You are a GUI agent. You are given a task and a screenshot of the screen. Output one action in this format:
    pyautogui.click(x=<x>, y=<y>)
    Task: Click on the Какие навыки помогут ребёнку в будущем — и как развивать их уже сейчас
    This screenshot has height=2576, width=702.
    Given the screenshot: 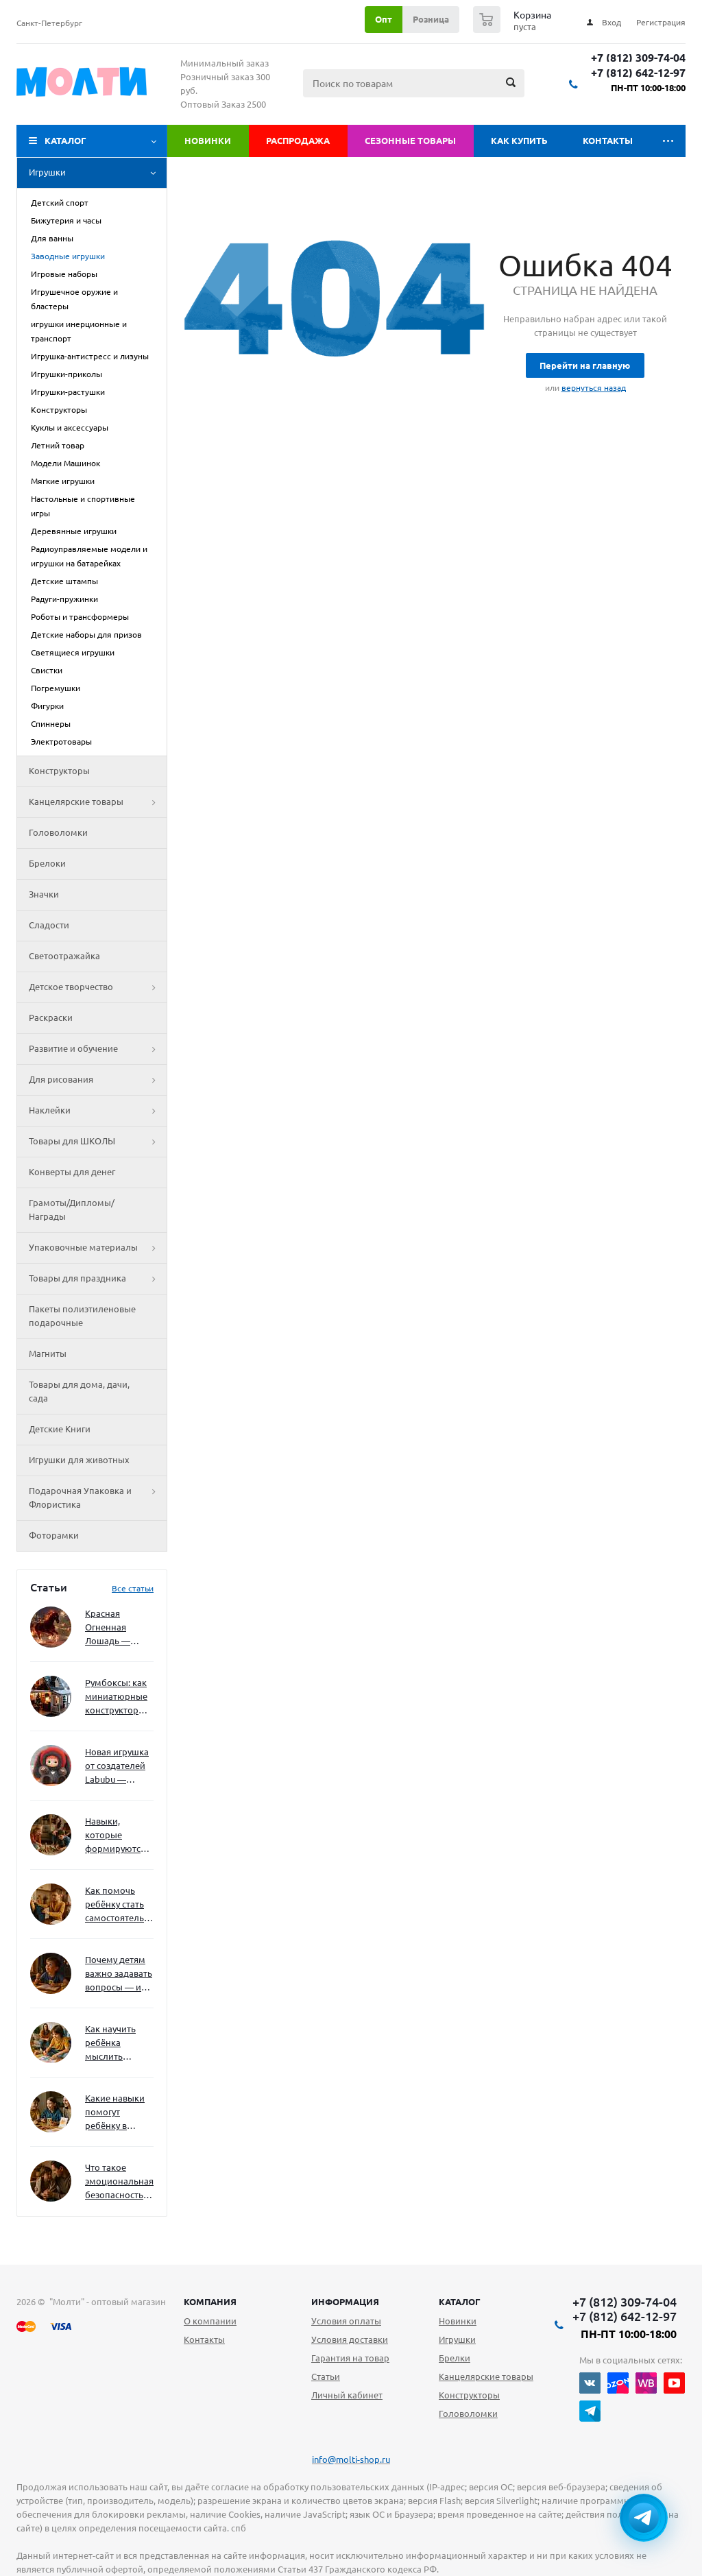 What is the action you would take?
    pyautogui.click(x=115, y=2112)
    